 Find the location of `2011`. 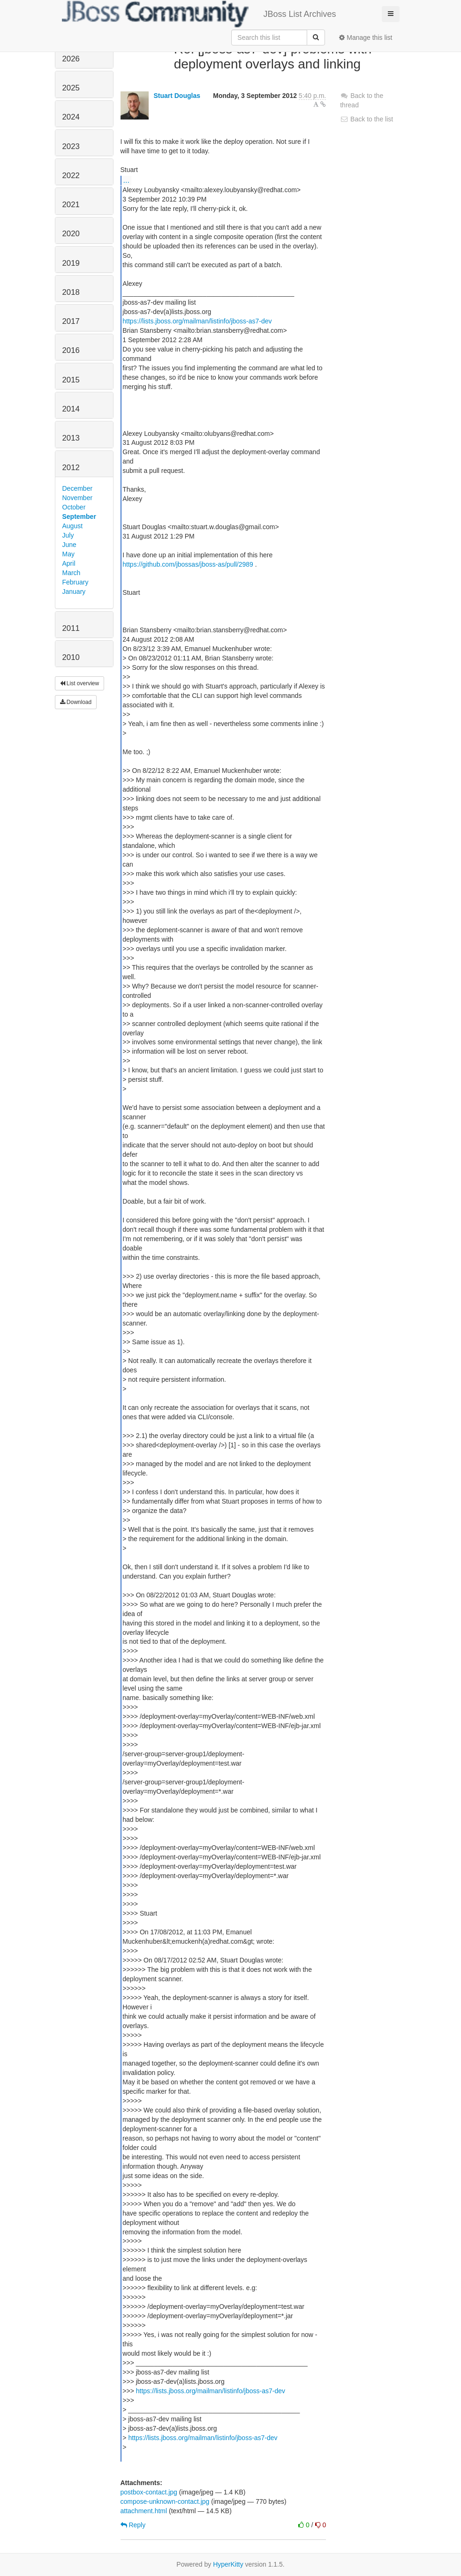

2011 is located at coordinates (71, 628).